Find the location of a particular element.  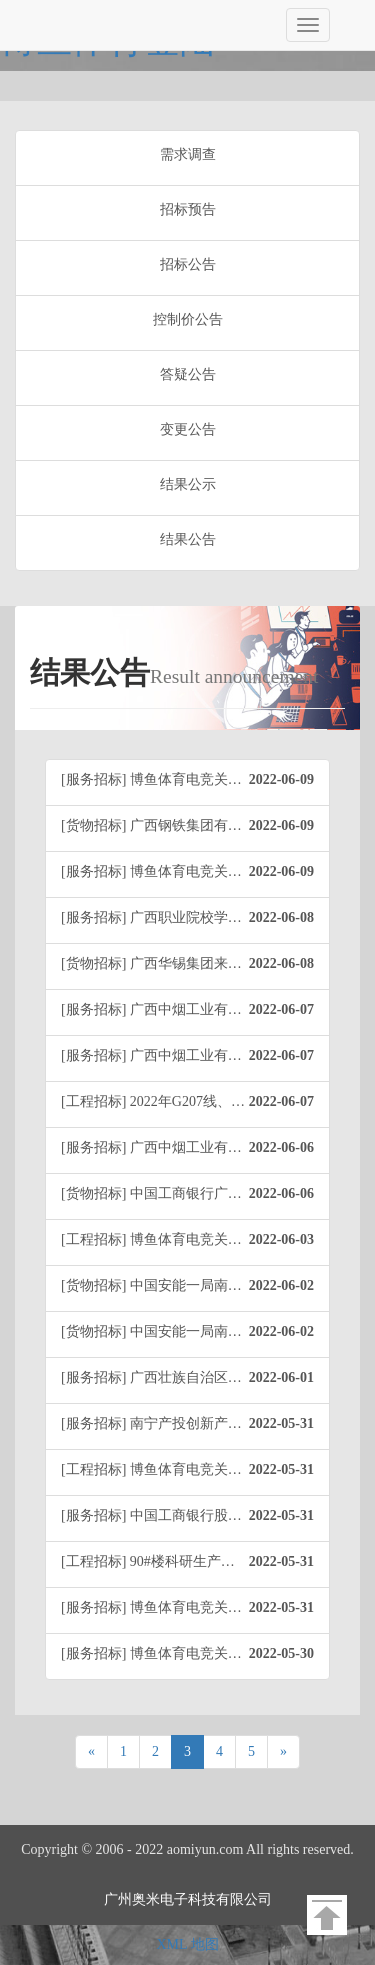

2022-06-03 is located at coordinates (281, 1239).